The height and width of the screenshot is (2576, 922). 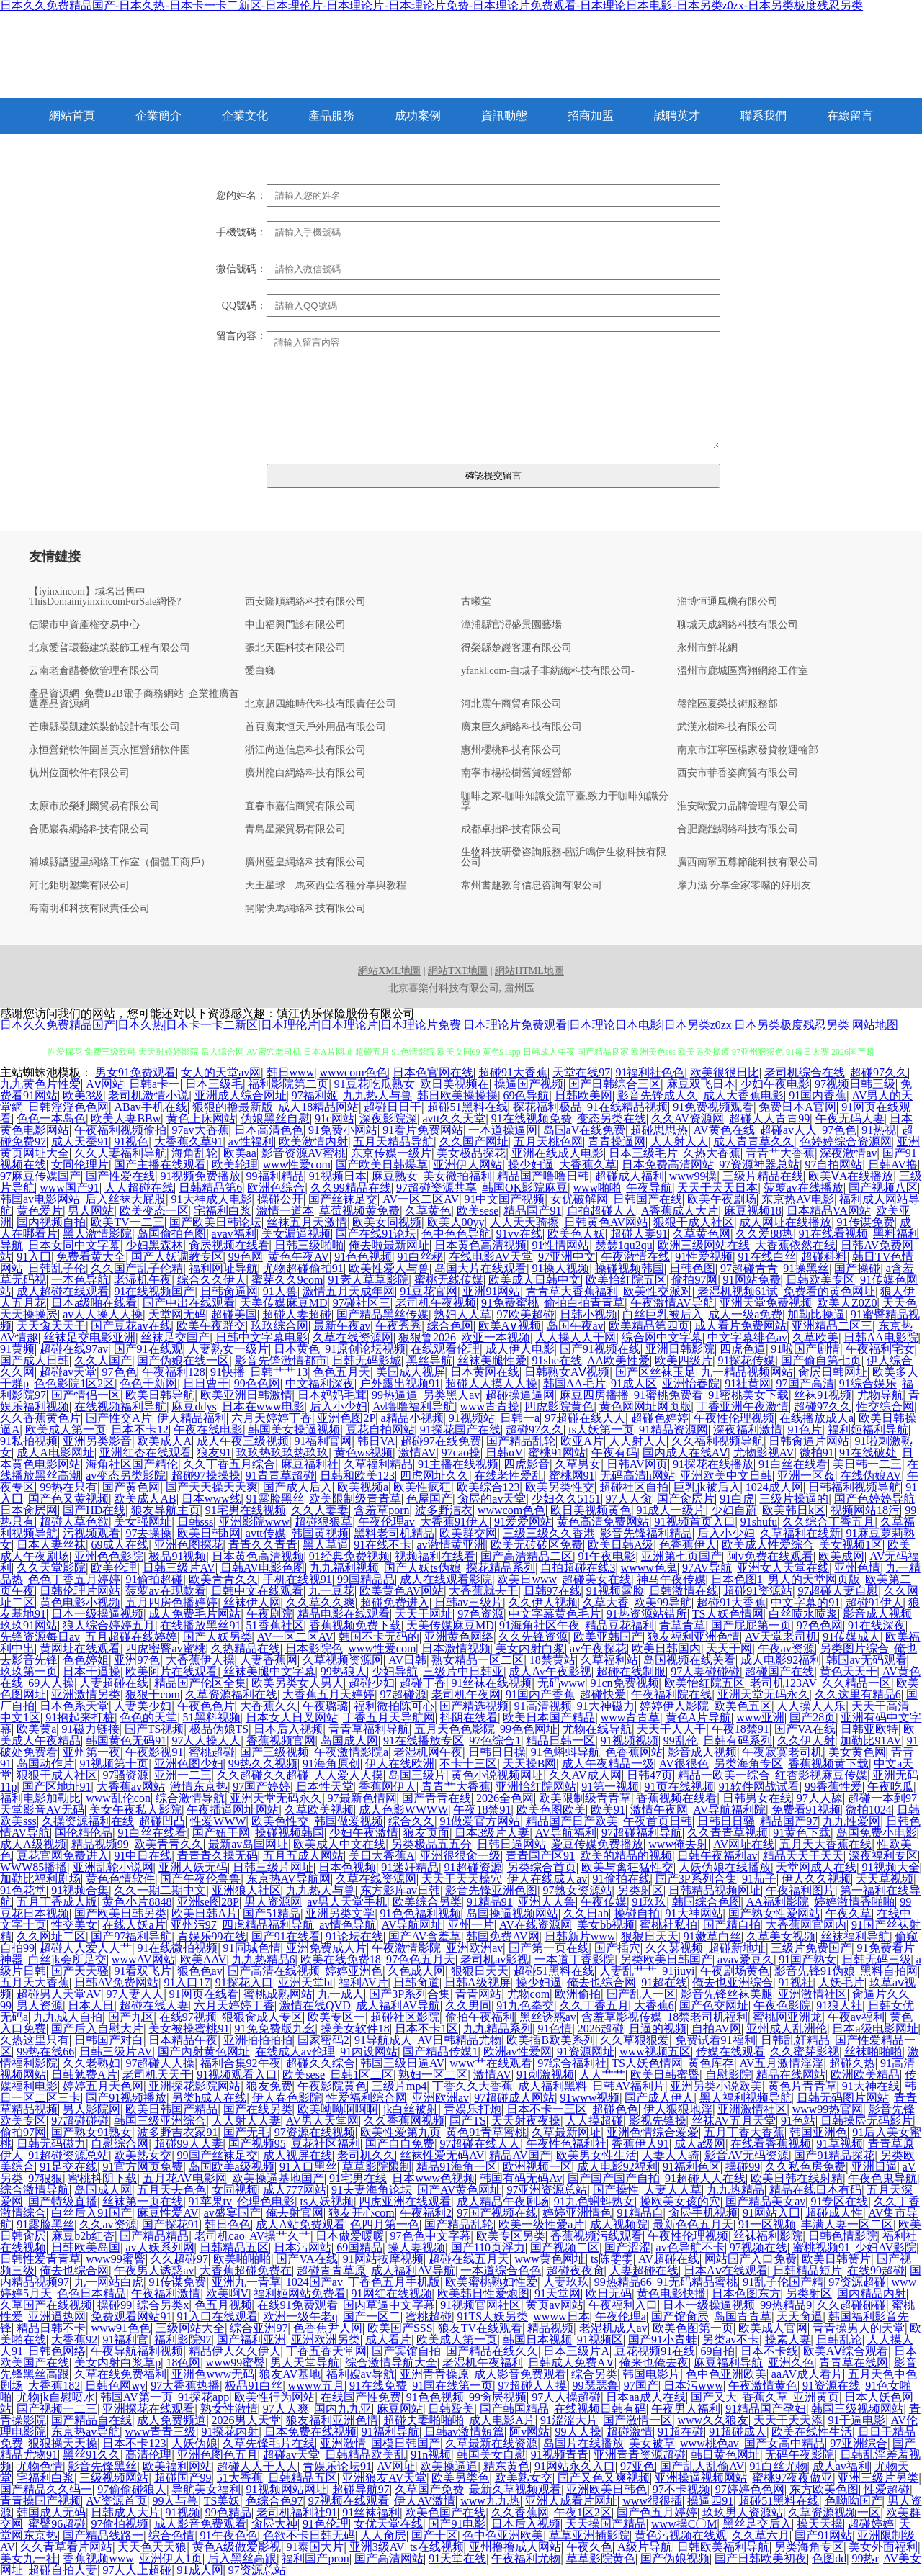 What do you see at coordinates (354, 1936) in the screenshot?
I see `91论坛在线` at bounding box center [354, 1936].